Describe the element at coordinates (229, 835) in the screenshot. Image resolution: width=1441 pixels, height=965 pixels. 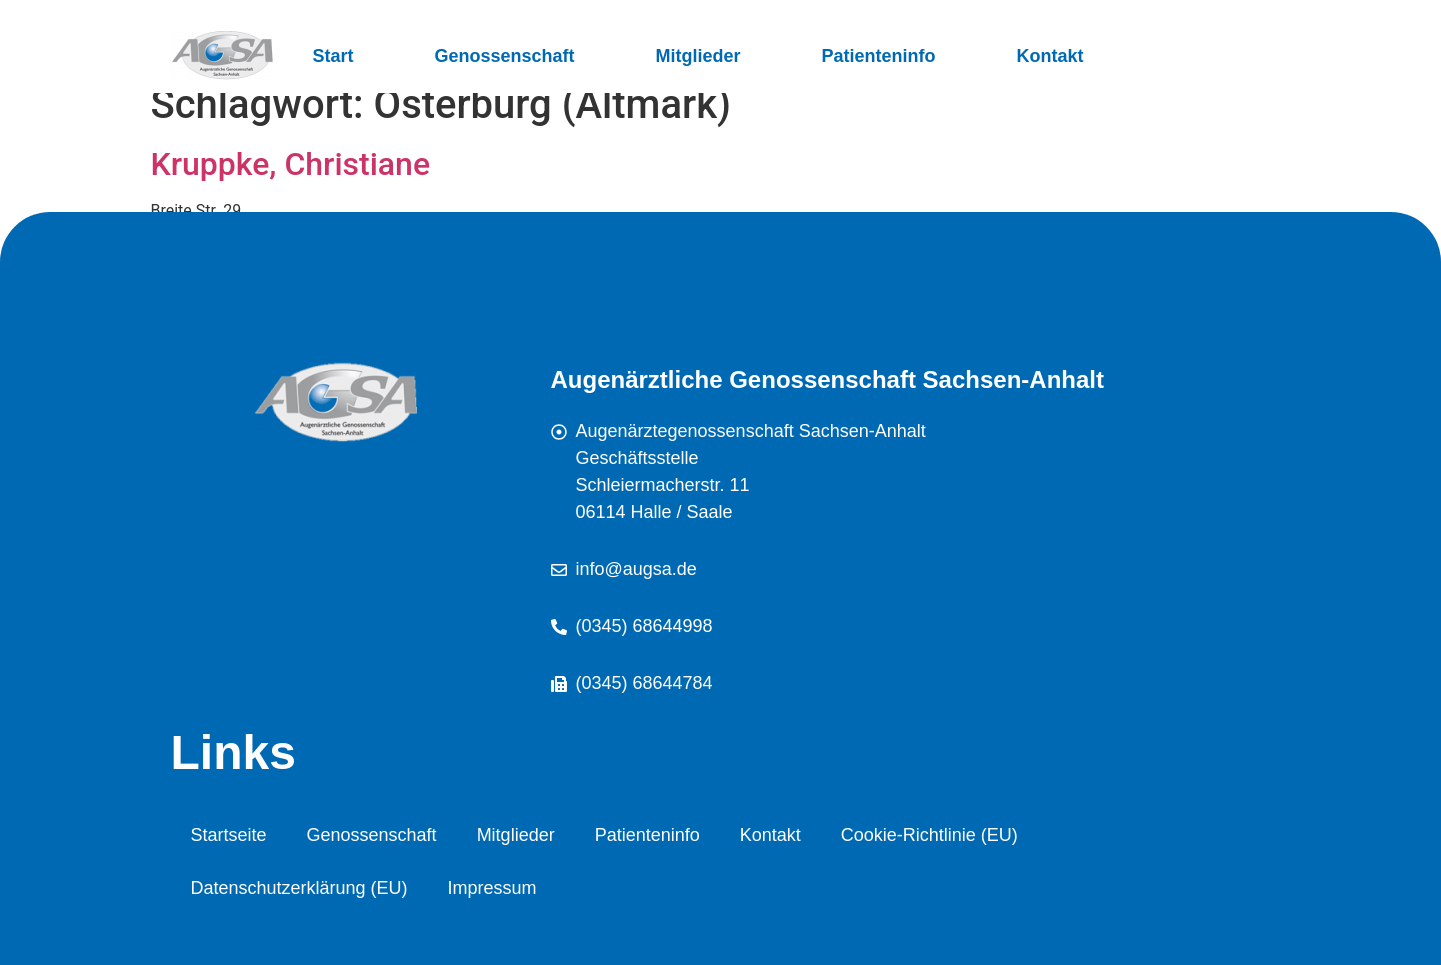
I see `Startseite` at that location.